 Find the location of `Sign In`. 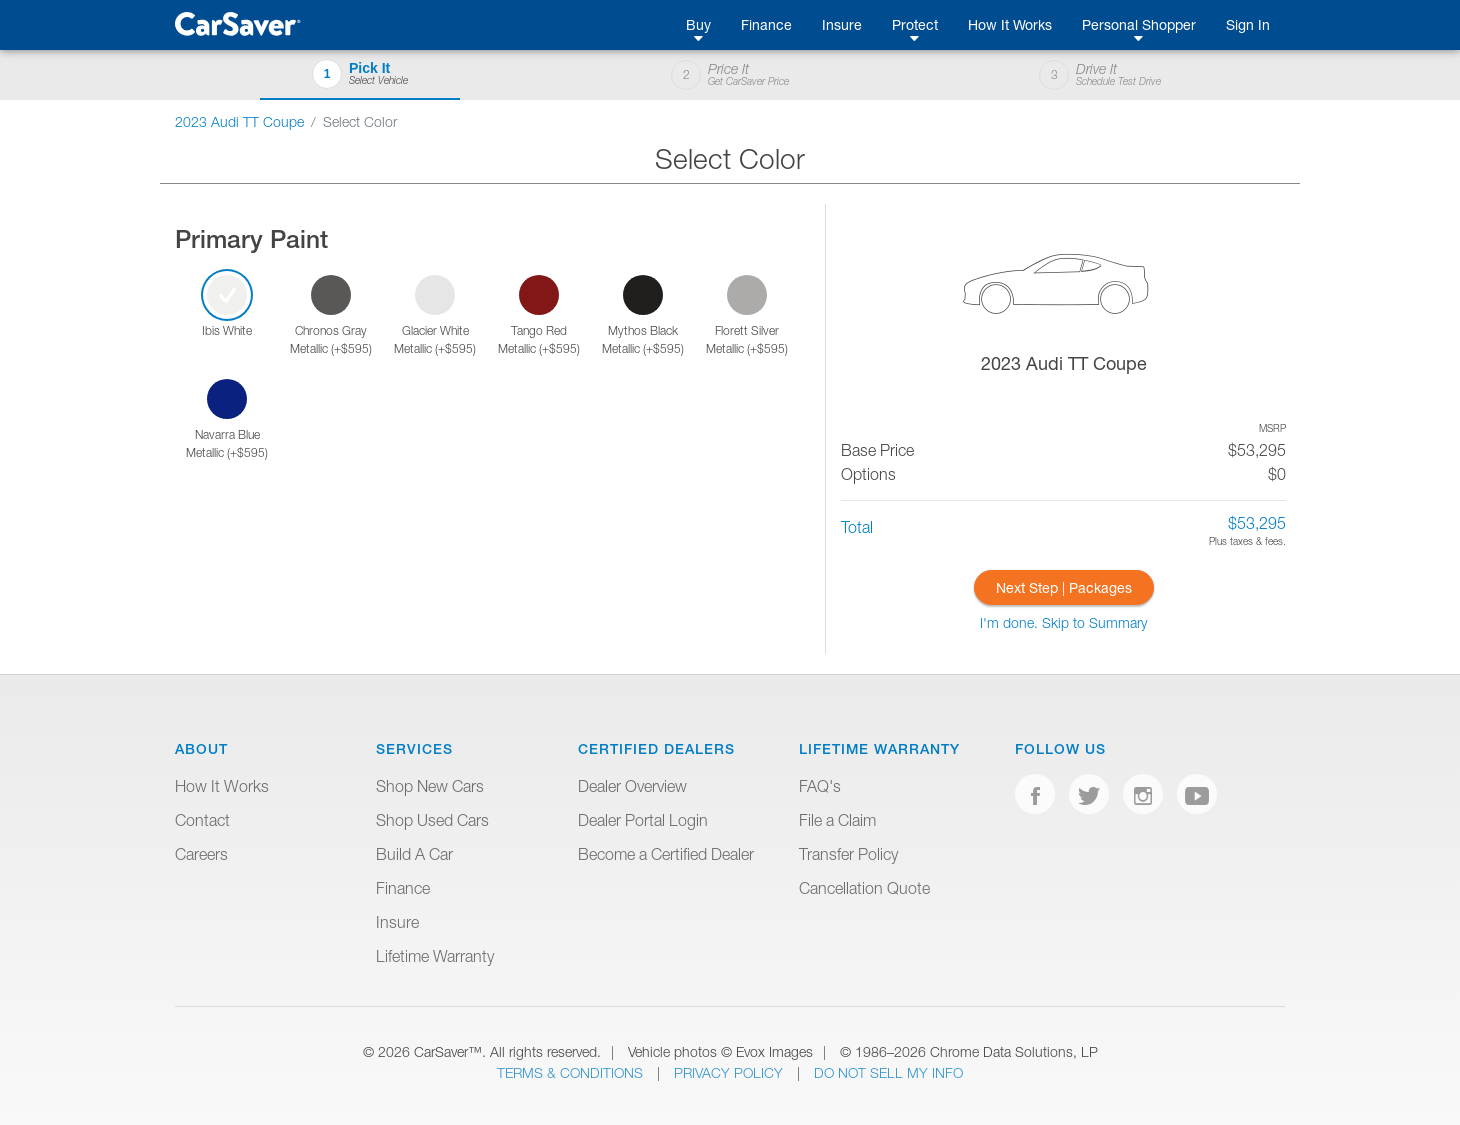

Sign In is located at coordinates (1248, 24).